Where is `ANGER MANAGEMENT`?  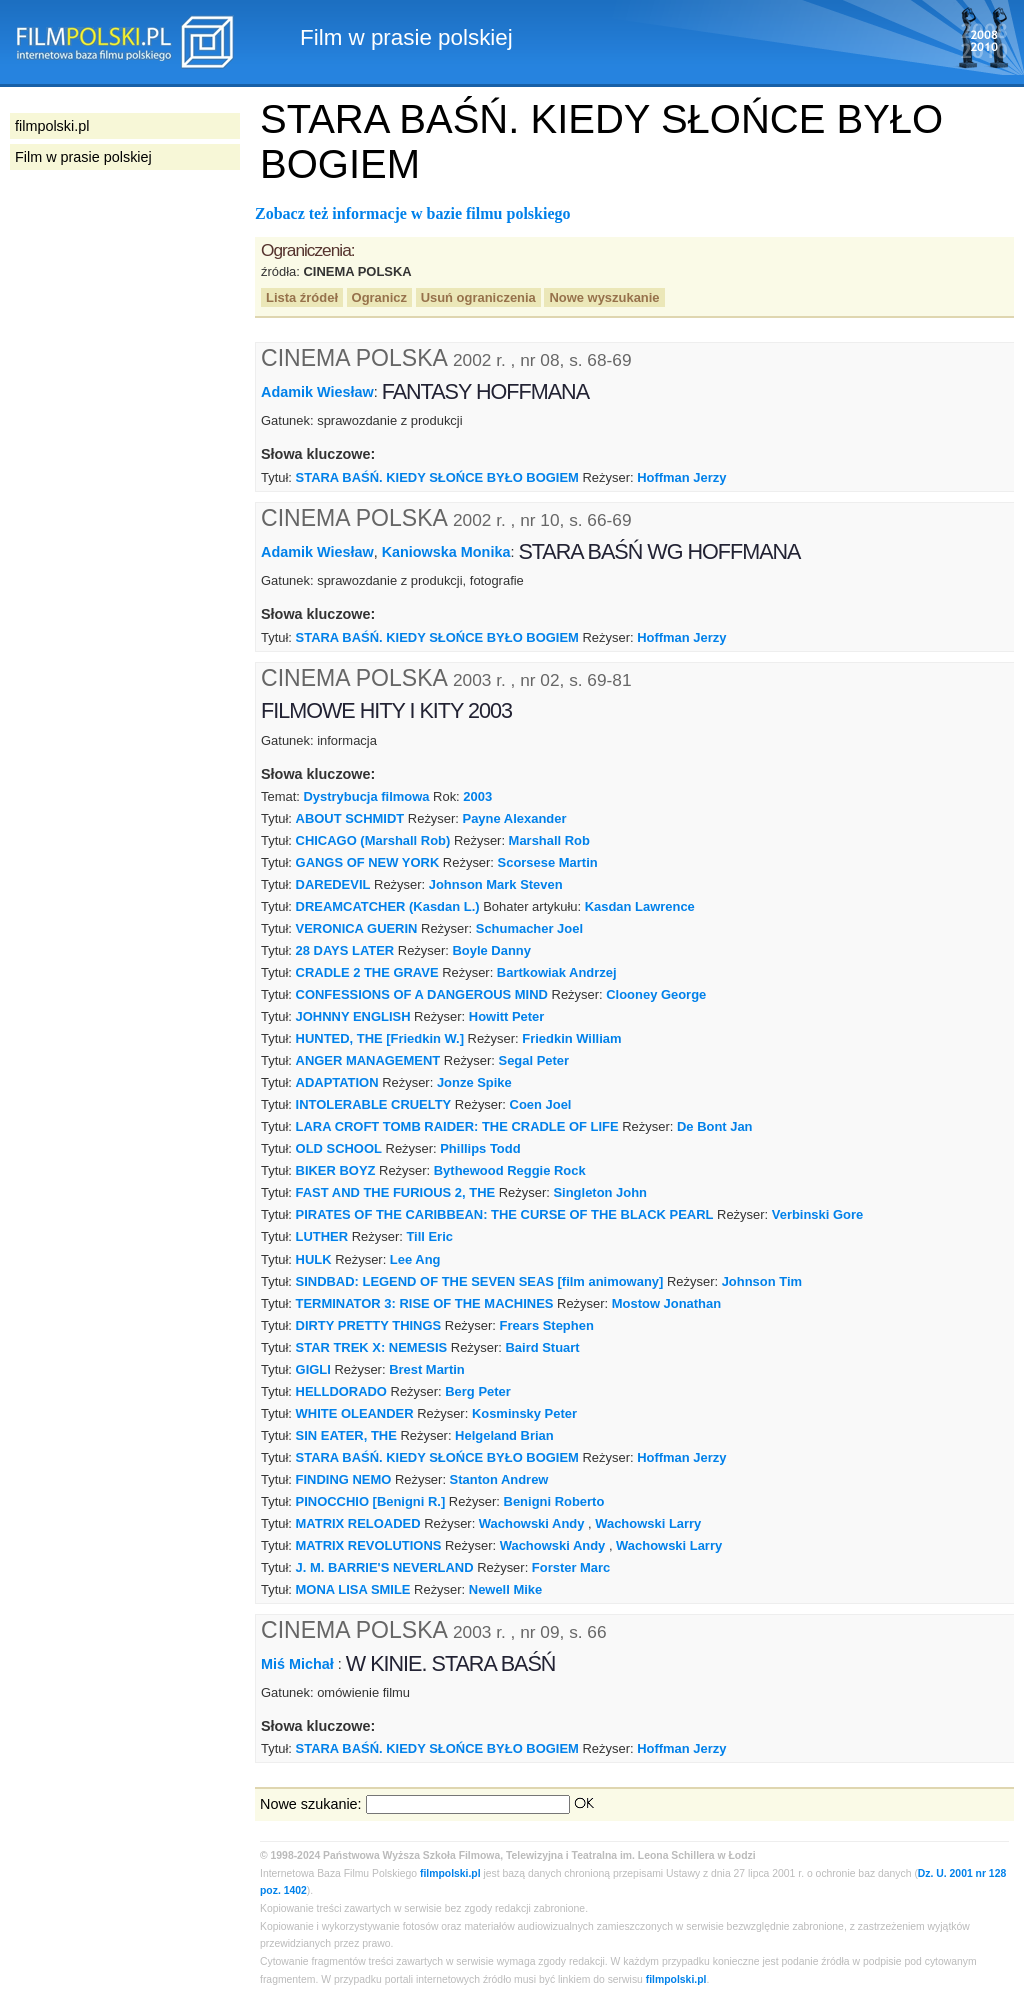 ANGER MANAGEMENT is located at coordinates (368, 1060).